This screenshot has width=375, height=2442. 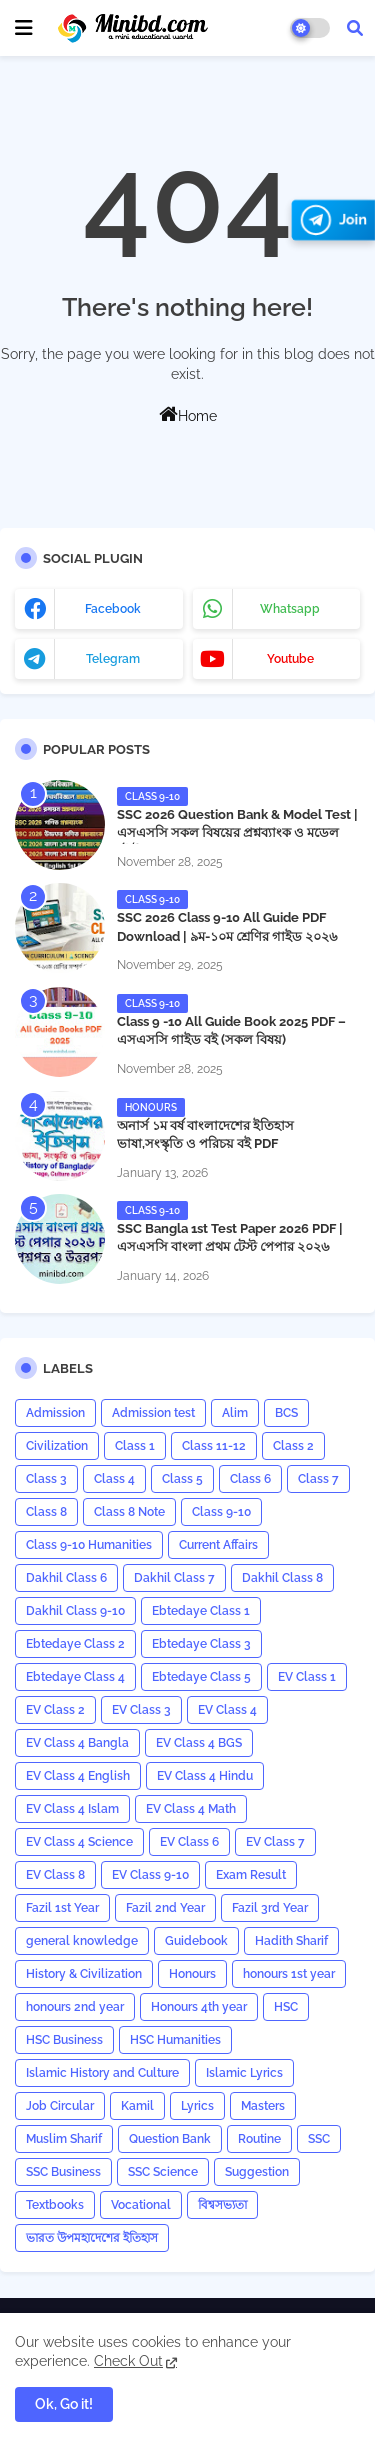 What do you see at coordinates (270, 1908) in the screenshot?
I see `Fazil 3rd Year` at bounding box center [270, 1908].